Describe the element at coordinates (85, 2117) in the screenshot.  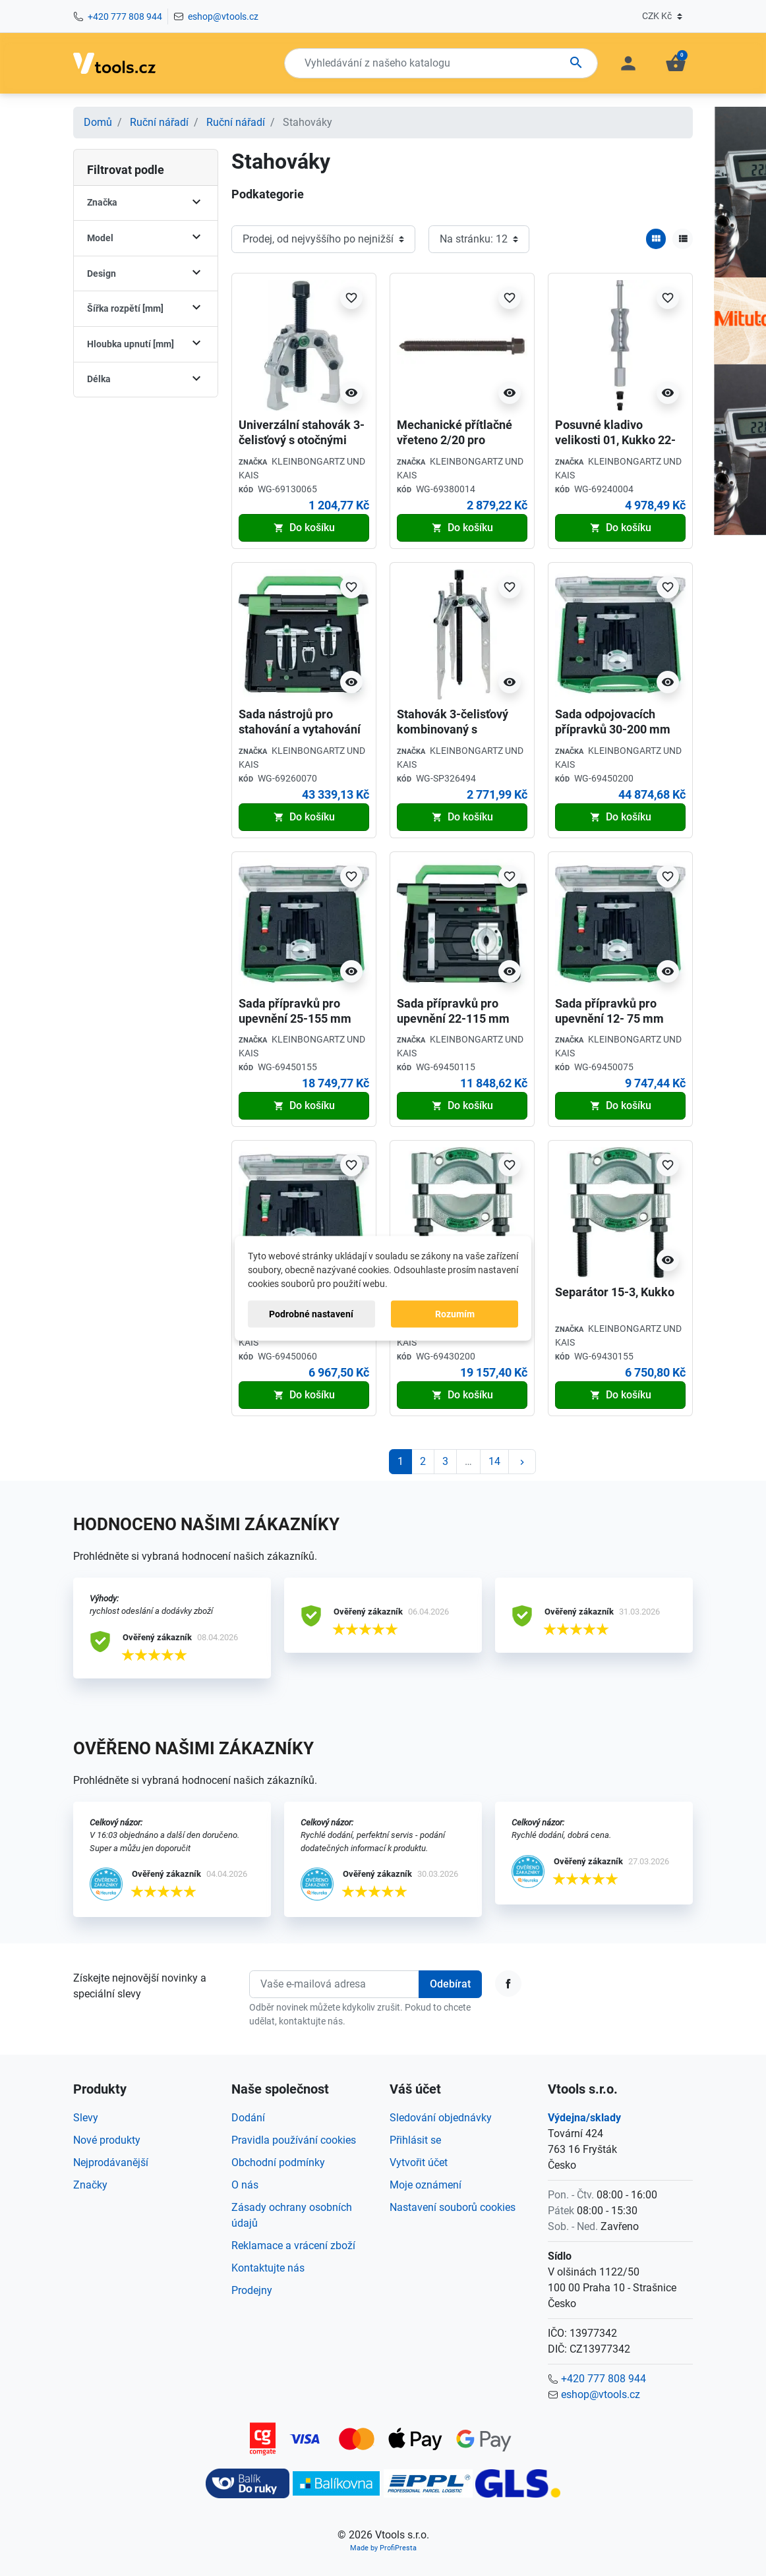
I see `Slevy` at that location.